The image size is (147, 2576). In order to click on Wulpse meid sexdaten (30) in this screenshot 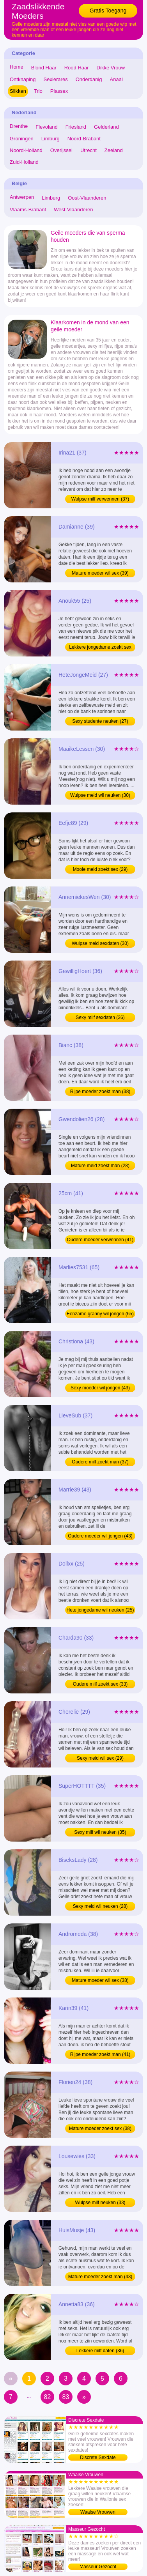, I will do `click(100, 943)`.